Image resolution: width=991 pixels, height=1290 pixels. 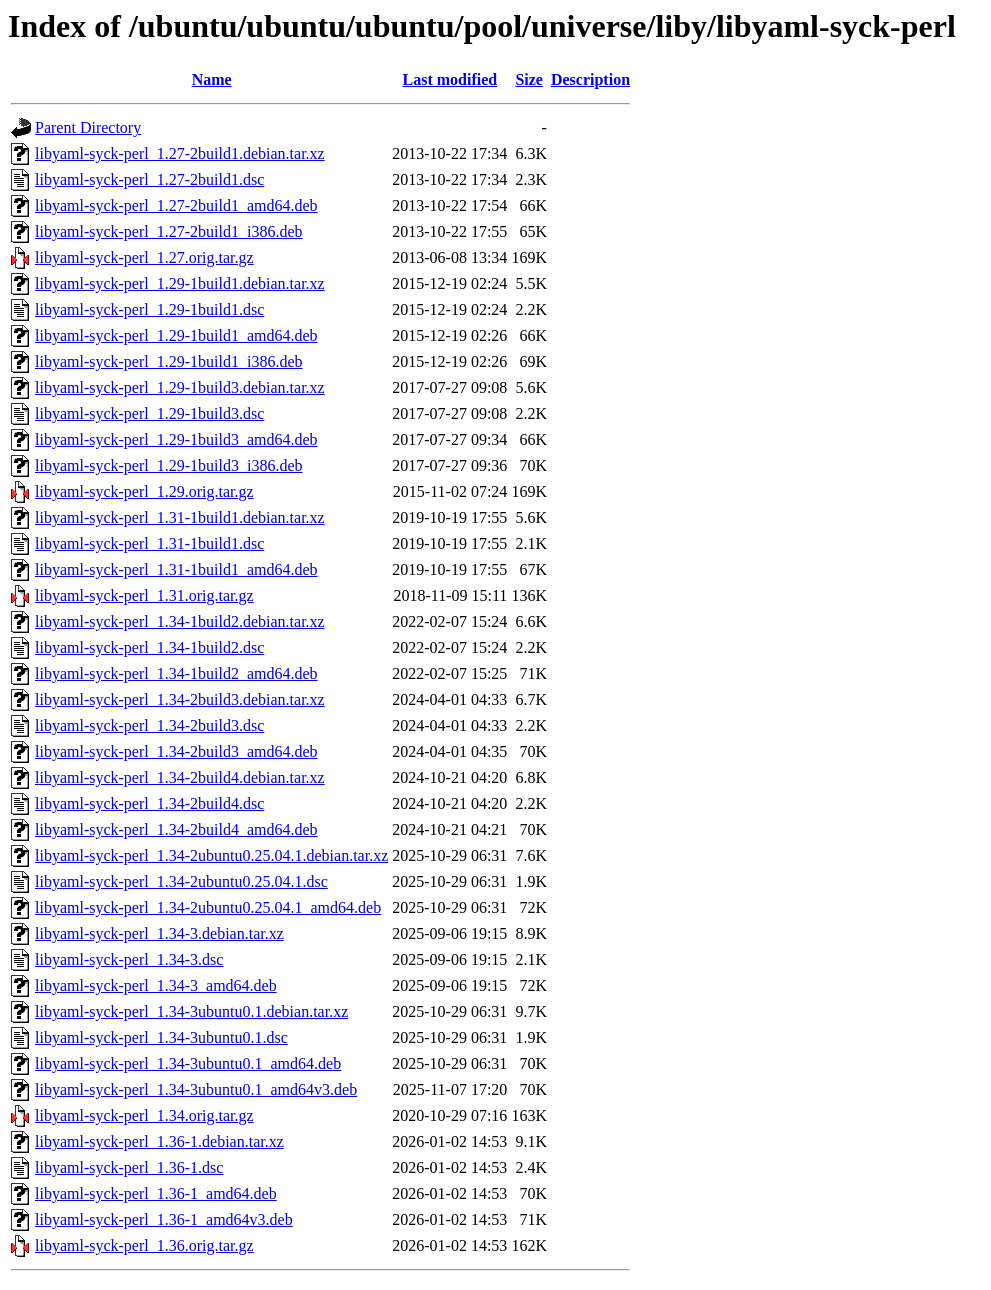 I want to click on libyaml-syck-perl_1.27-2build1.debian.tar.xz, so click(x=180, y=153).